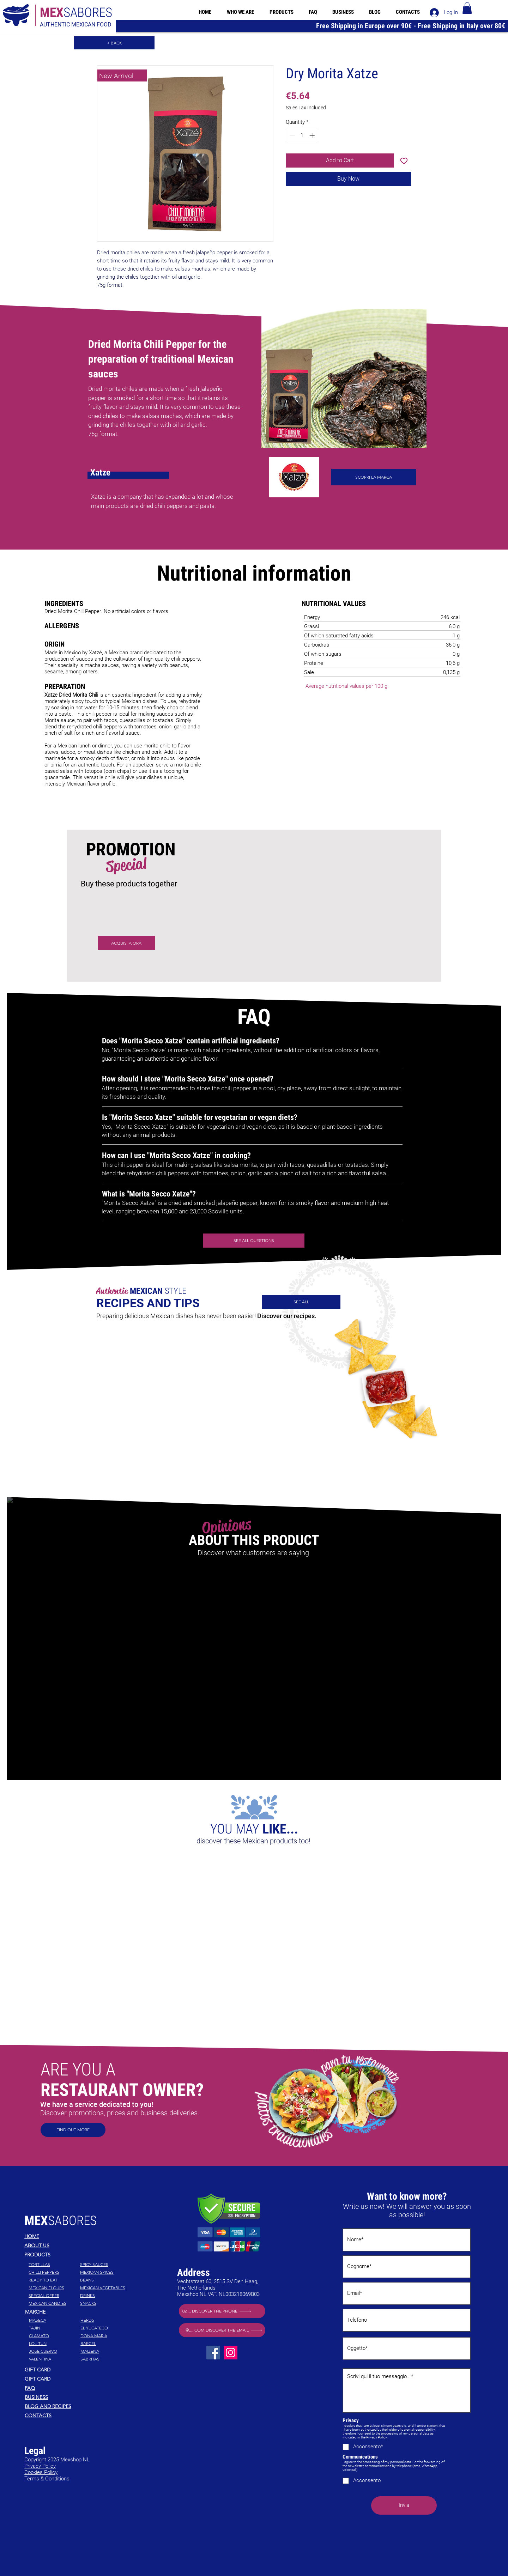 The height and width of the screenshot is (2576, 508). What do you see at coordinates (467, 8) in the screenshot?
I see `[button]` at bounding box center [467, 8].